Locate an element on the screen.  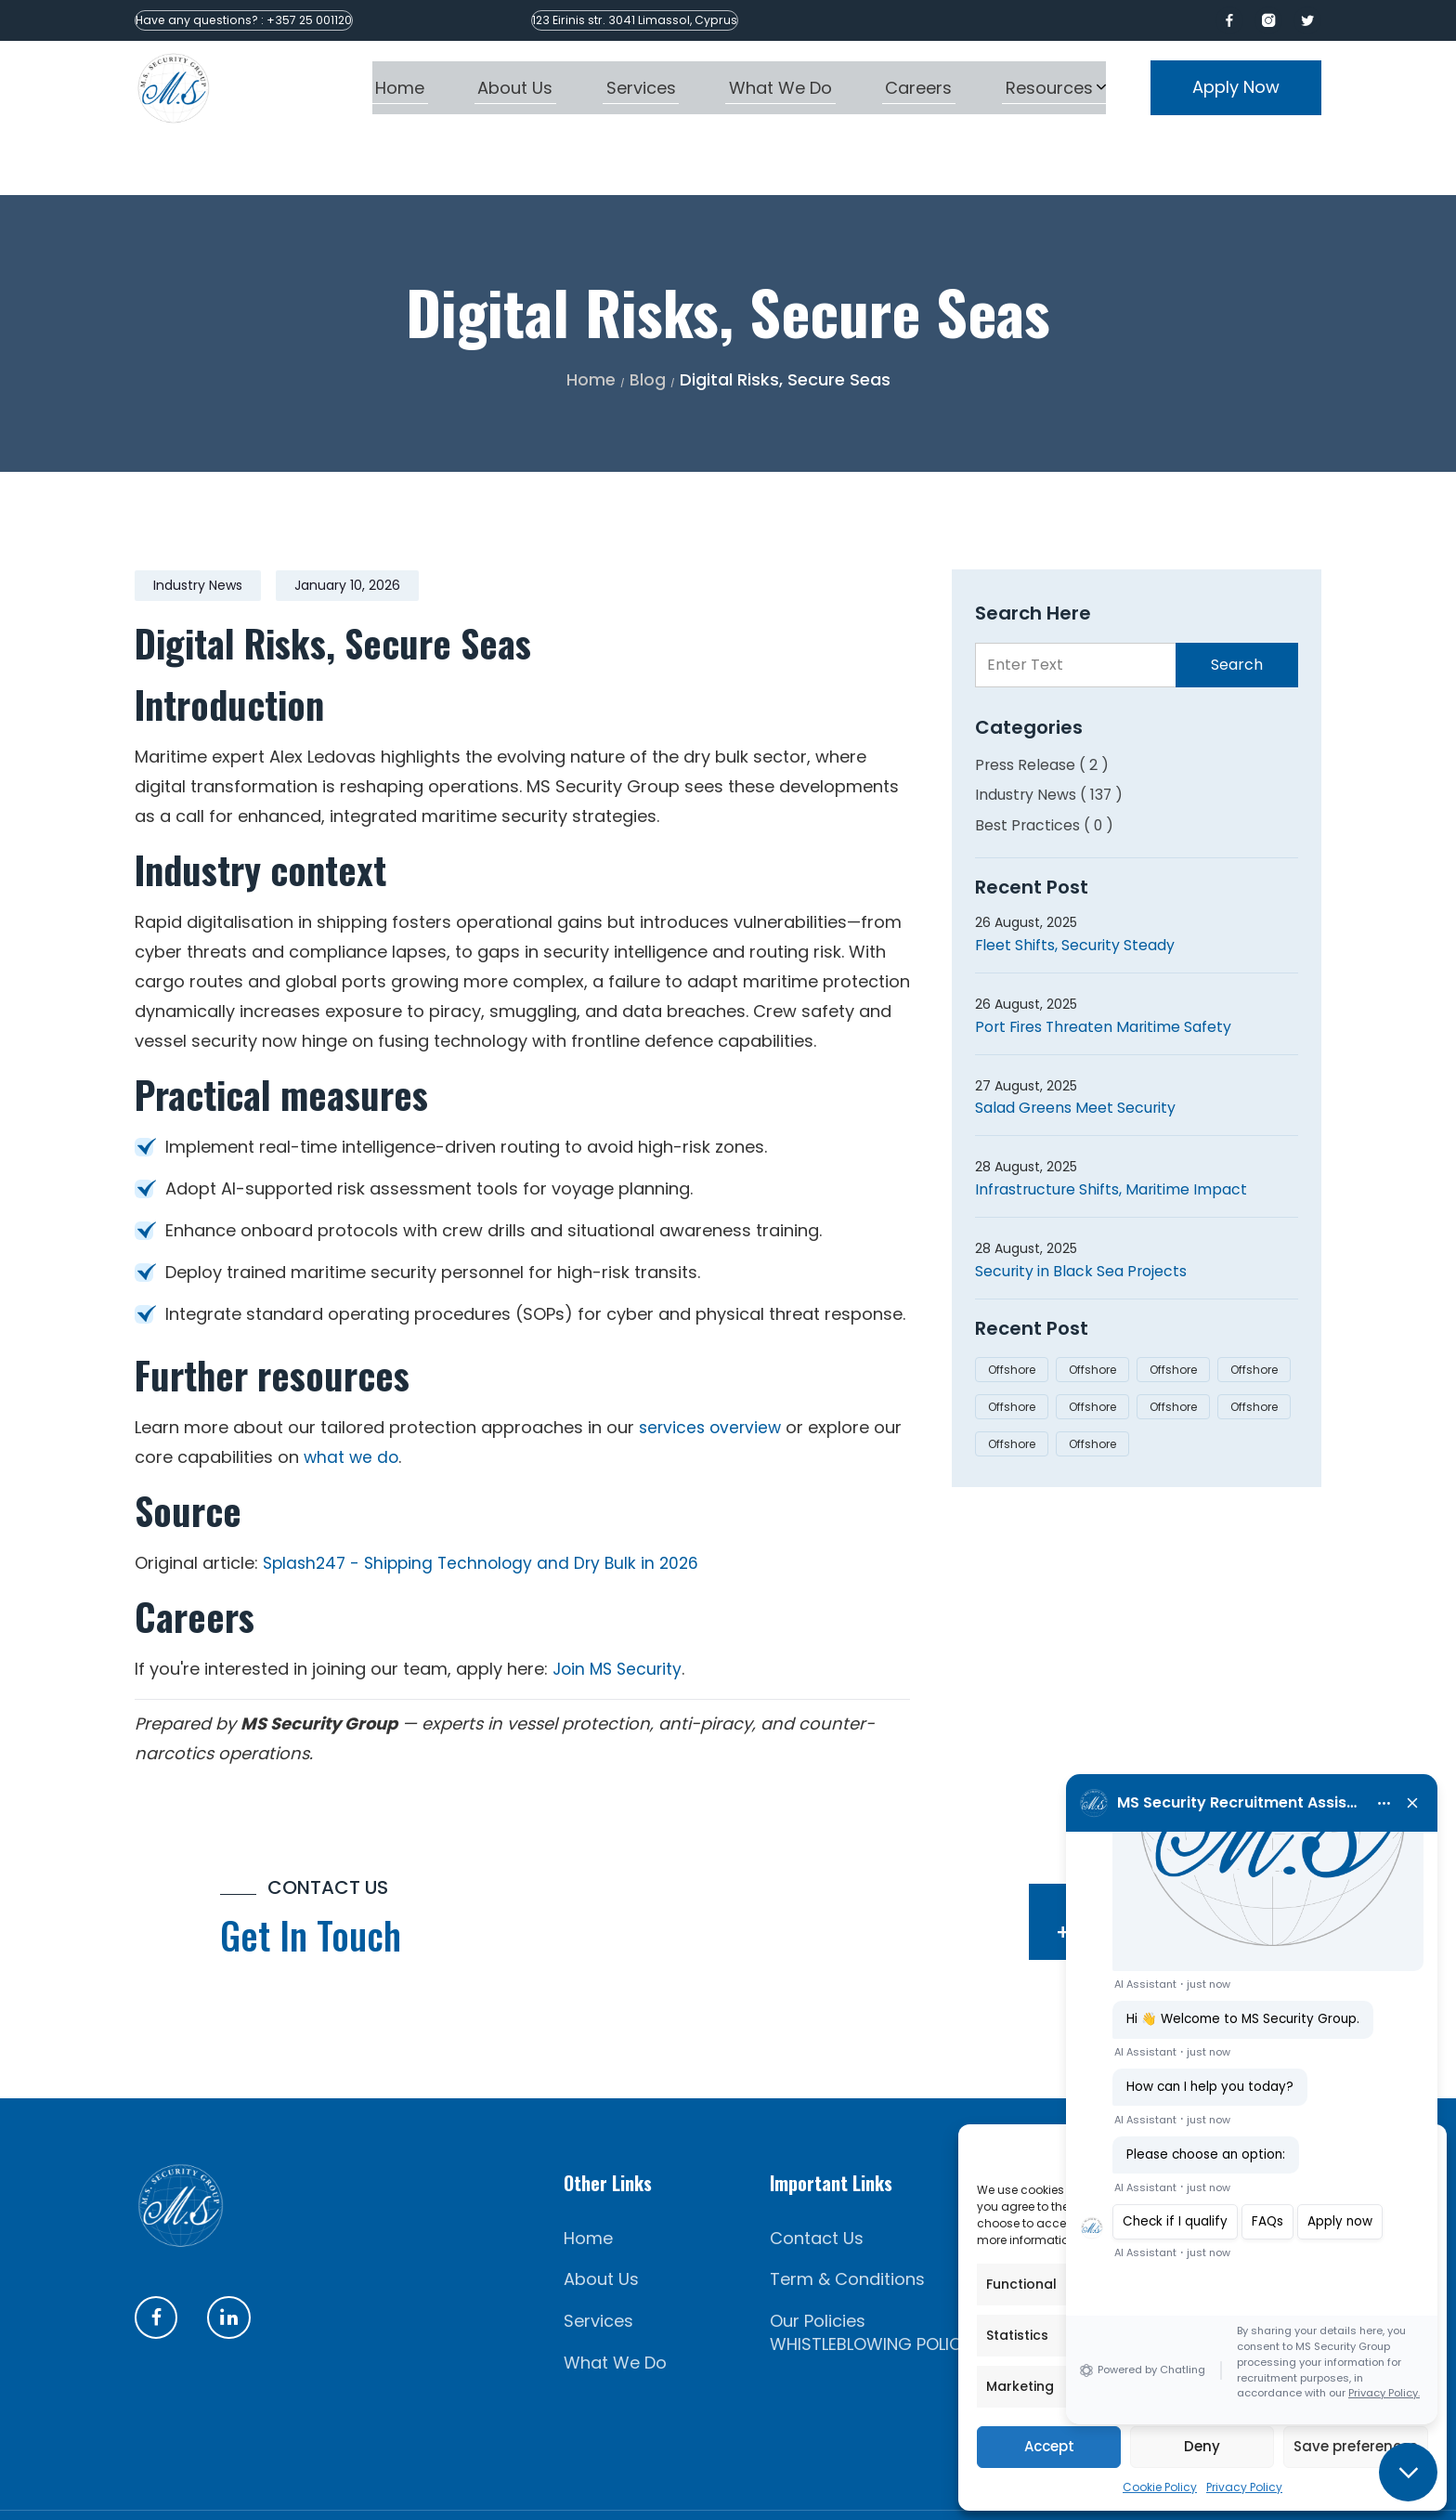
what we do is located at coordinates (352, 1396).